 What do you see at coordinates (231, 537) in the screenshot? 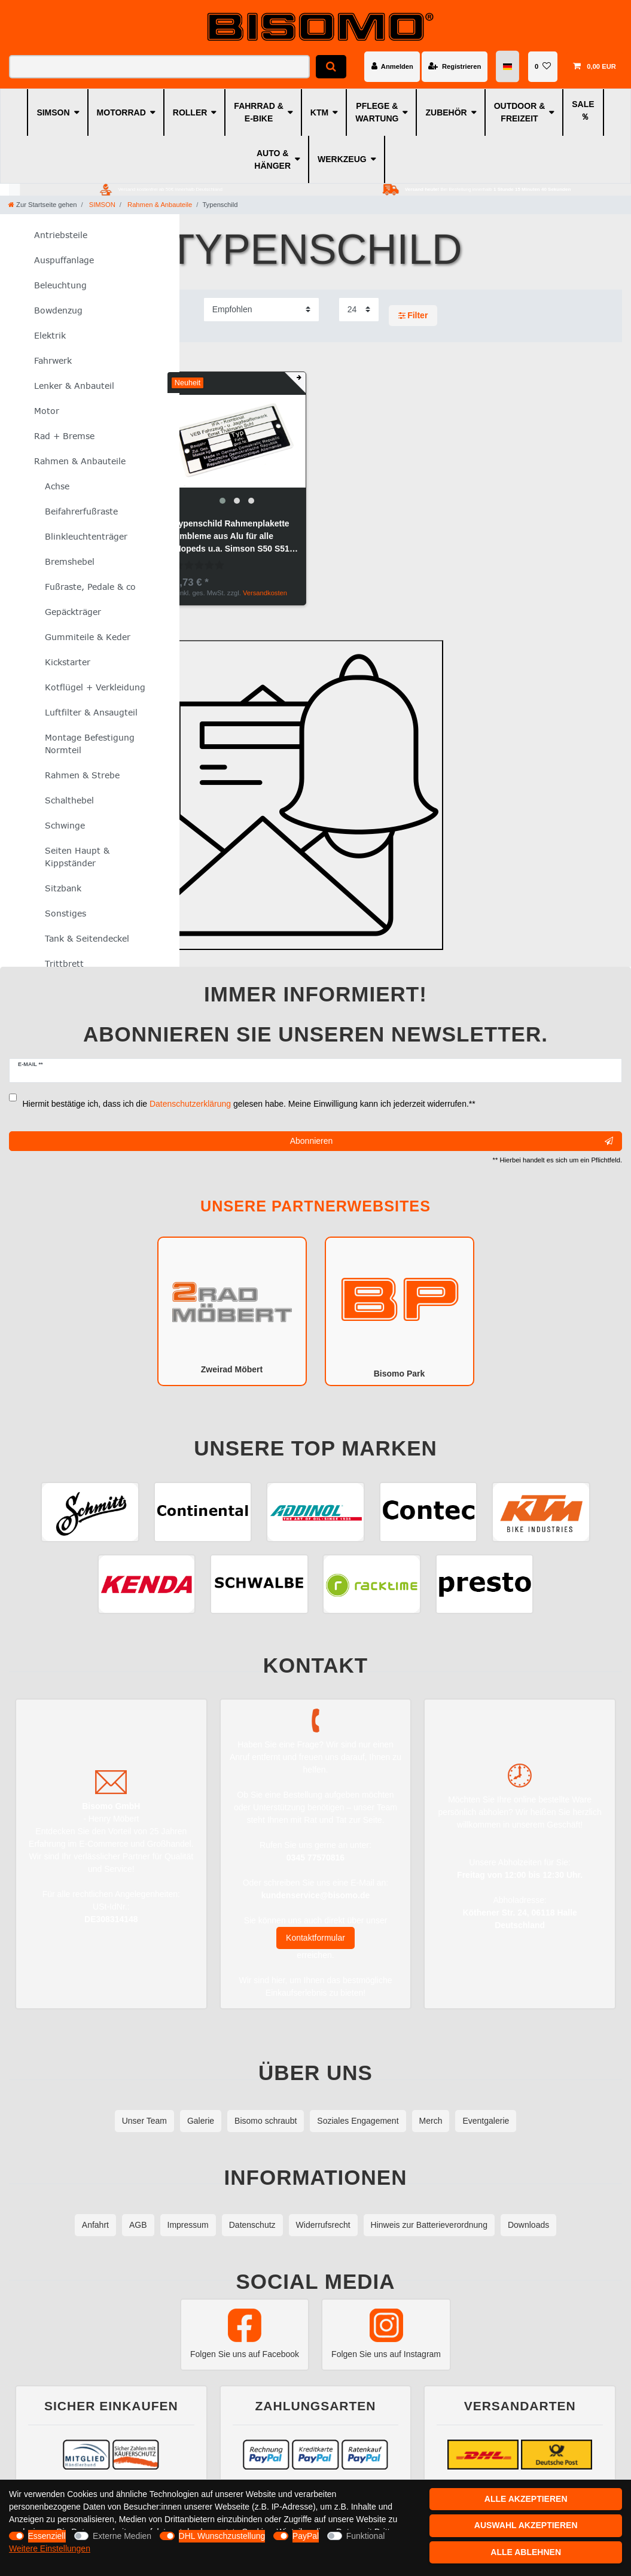
I see `Typenschild Rahmenplakette Embleme aus Alu für alle Mopeds u.a. Simson S50 S51 KR51/1 KR51/2 SR50 SR4-2 SR4-3 SR4-4` at bounding box center [231, 537].